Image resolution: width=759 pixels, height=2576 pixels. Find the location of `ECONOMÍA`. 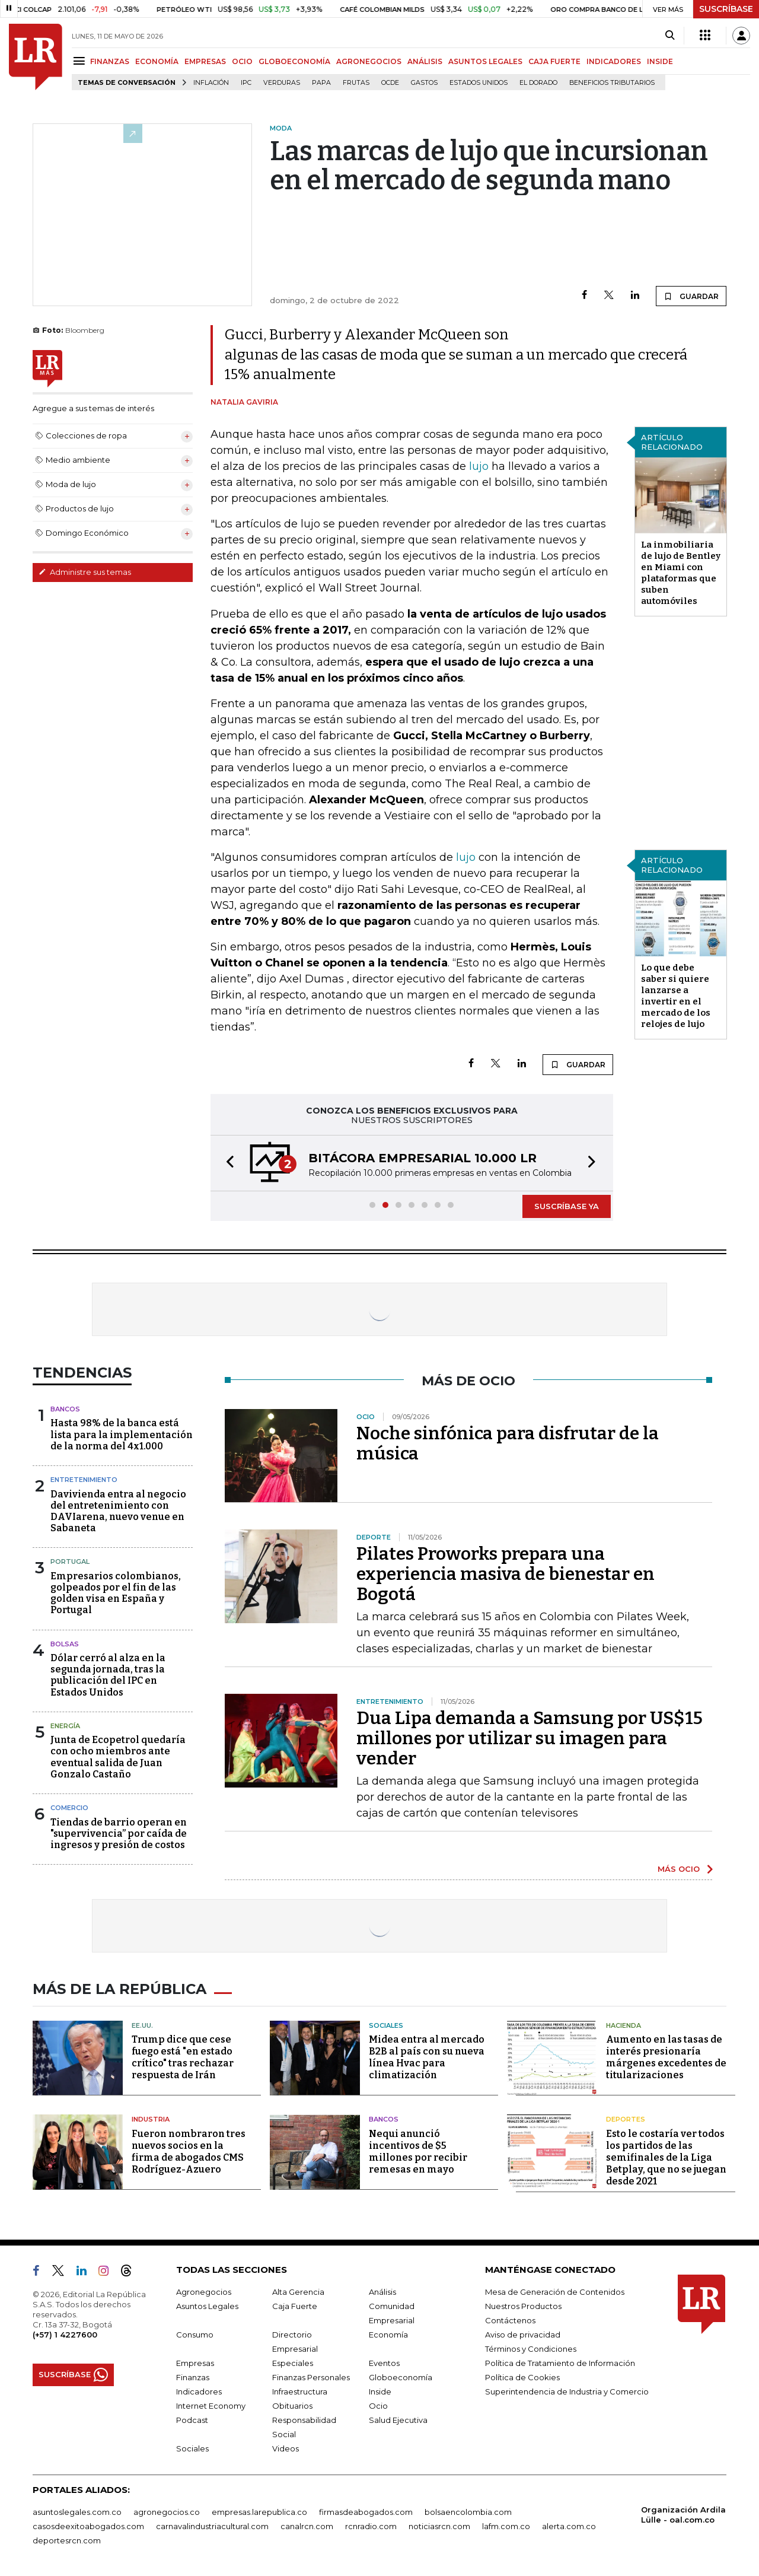

ECONOMÍA is located at coordinates (156, 61).